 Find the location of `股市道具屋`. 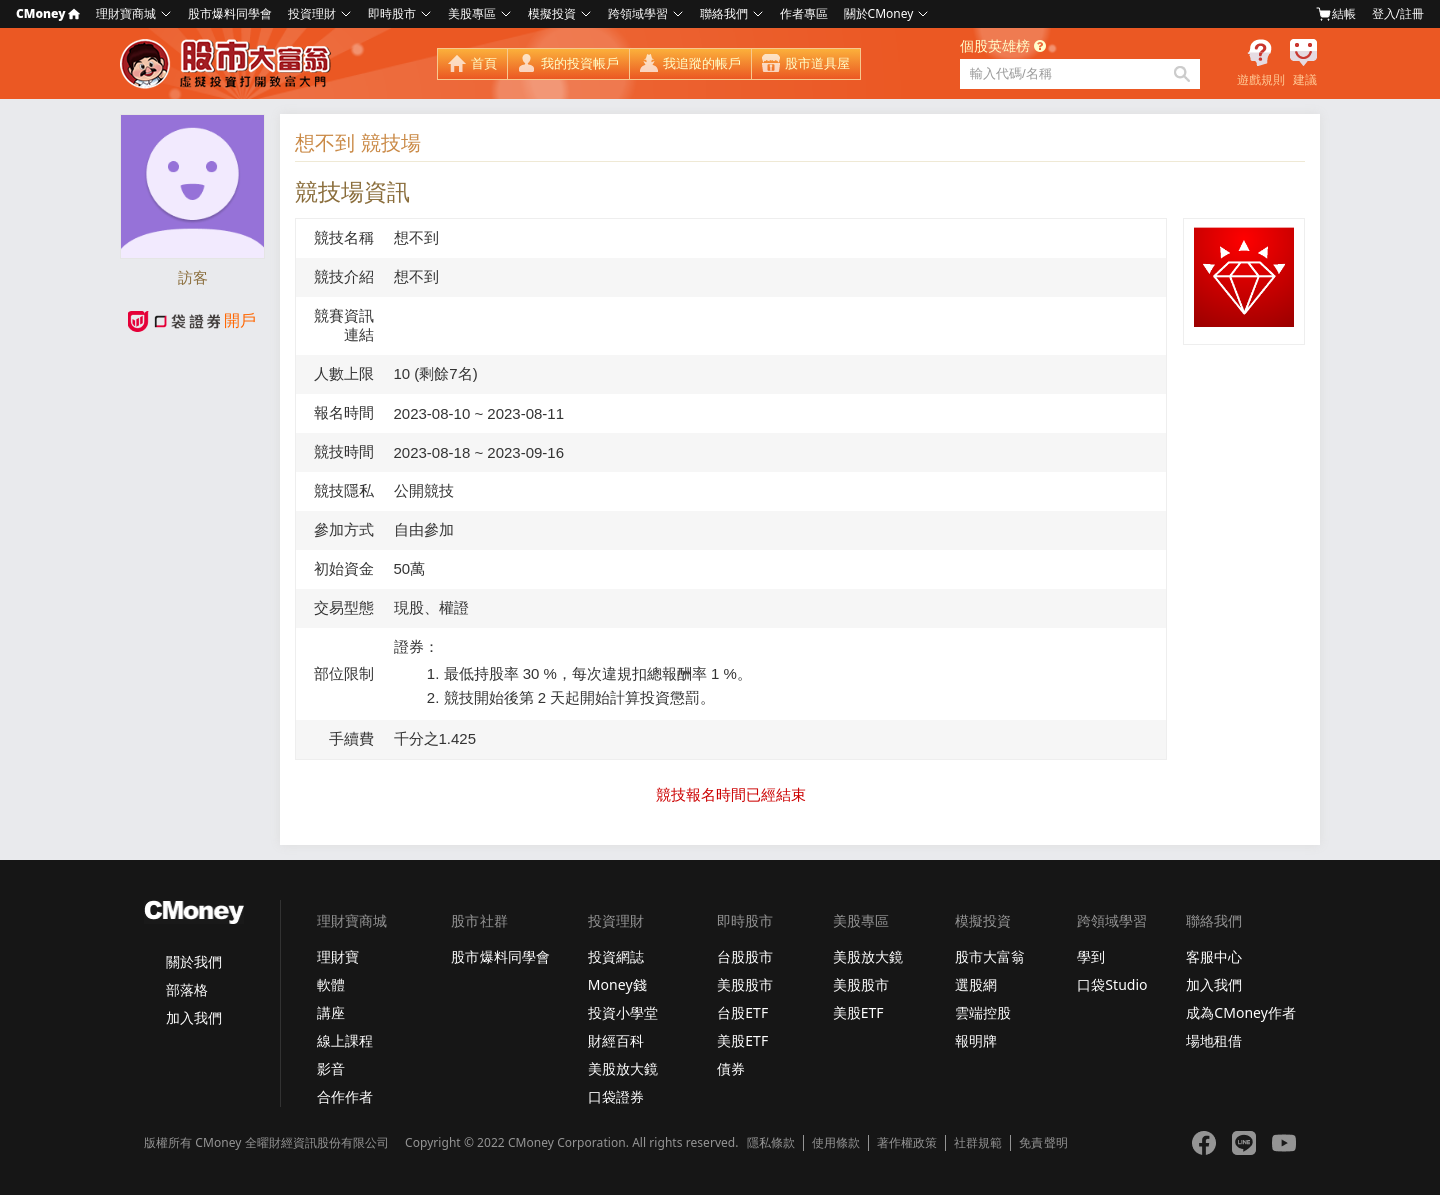

股市道具屋 is located at coordinates (817, 63).